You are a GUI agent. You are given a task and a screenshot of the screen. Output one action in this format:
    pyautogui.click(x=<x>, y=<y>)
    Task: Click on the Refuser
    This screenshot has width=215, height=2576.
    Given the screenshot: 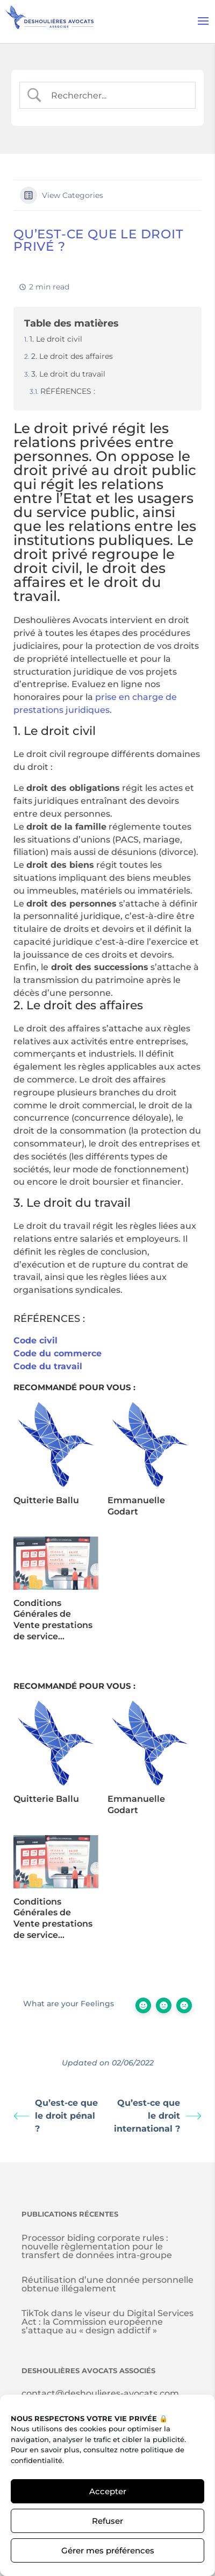 What is the action you would take?
    pyautogui.click(x=107, y=2521)
    